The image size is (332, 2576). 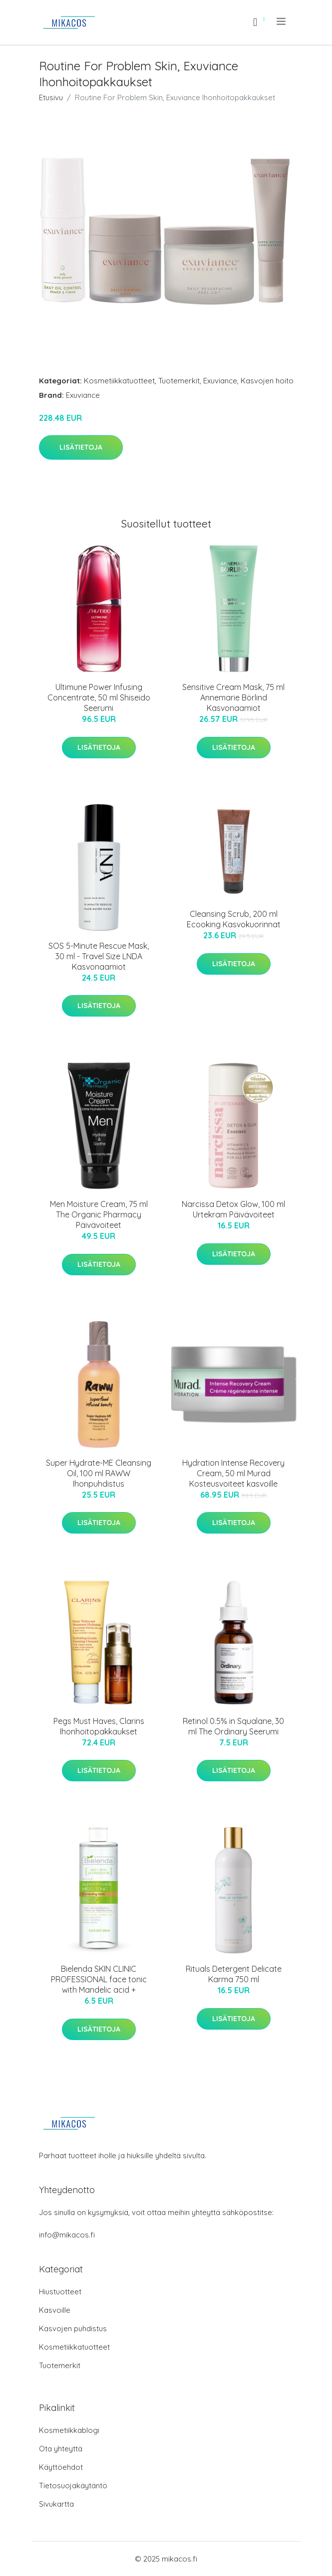 What do you see at coordinates (233, 1209) in the screenshot?
I see `Narcissa Detox Glow, 100 ml Urtekram Päivävoiteet` at bounding box center [233, 1209].